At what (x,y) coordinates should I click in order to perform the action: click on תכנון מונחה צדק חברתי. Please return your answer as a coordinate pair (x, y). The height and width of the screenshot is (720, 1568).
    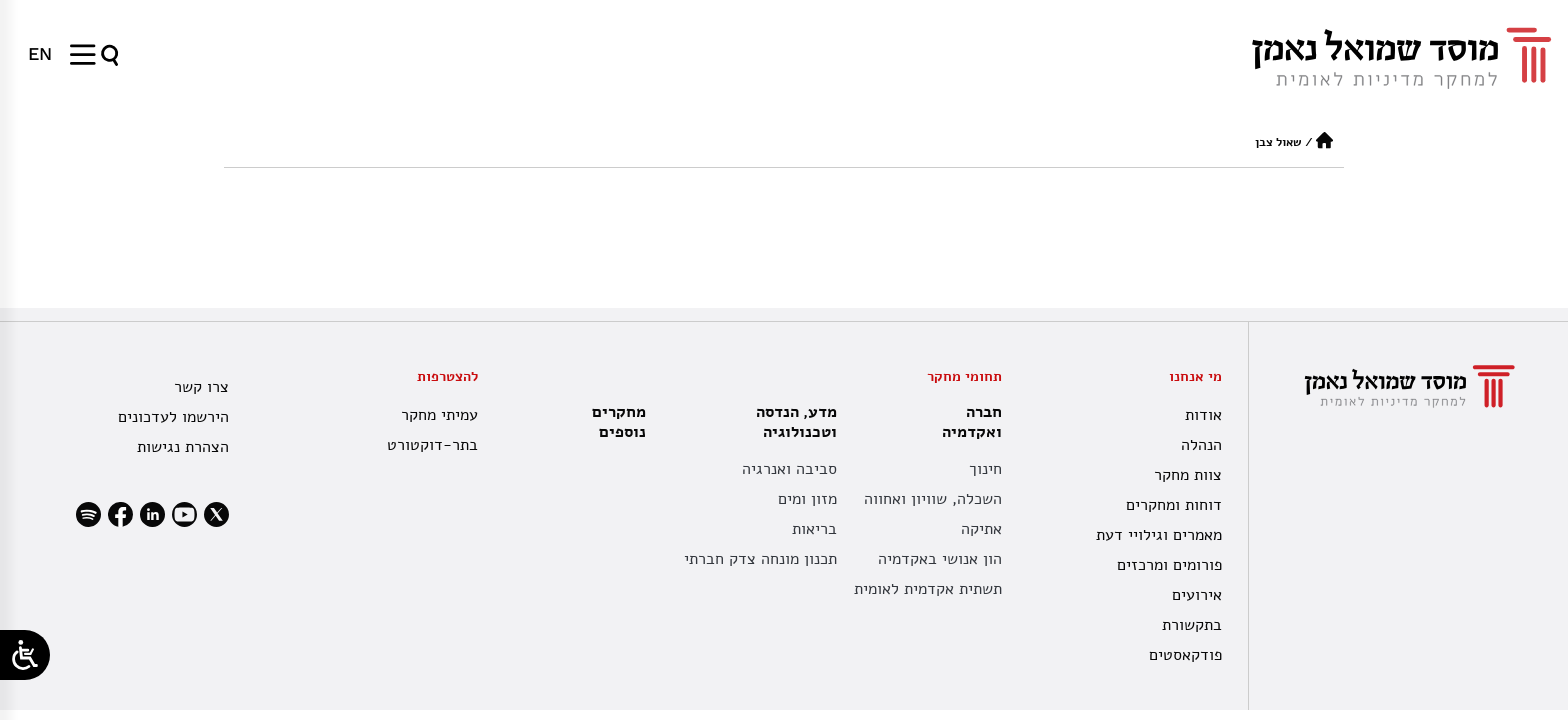
    Looking at the image, I should click on (760, 559).